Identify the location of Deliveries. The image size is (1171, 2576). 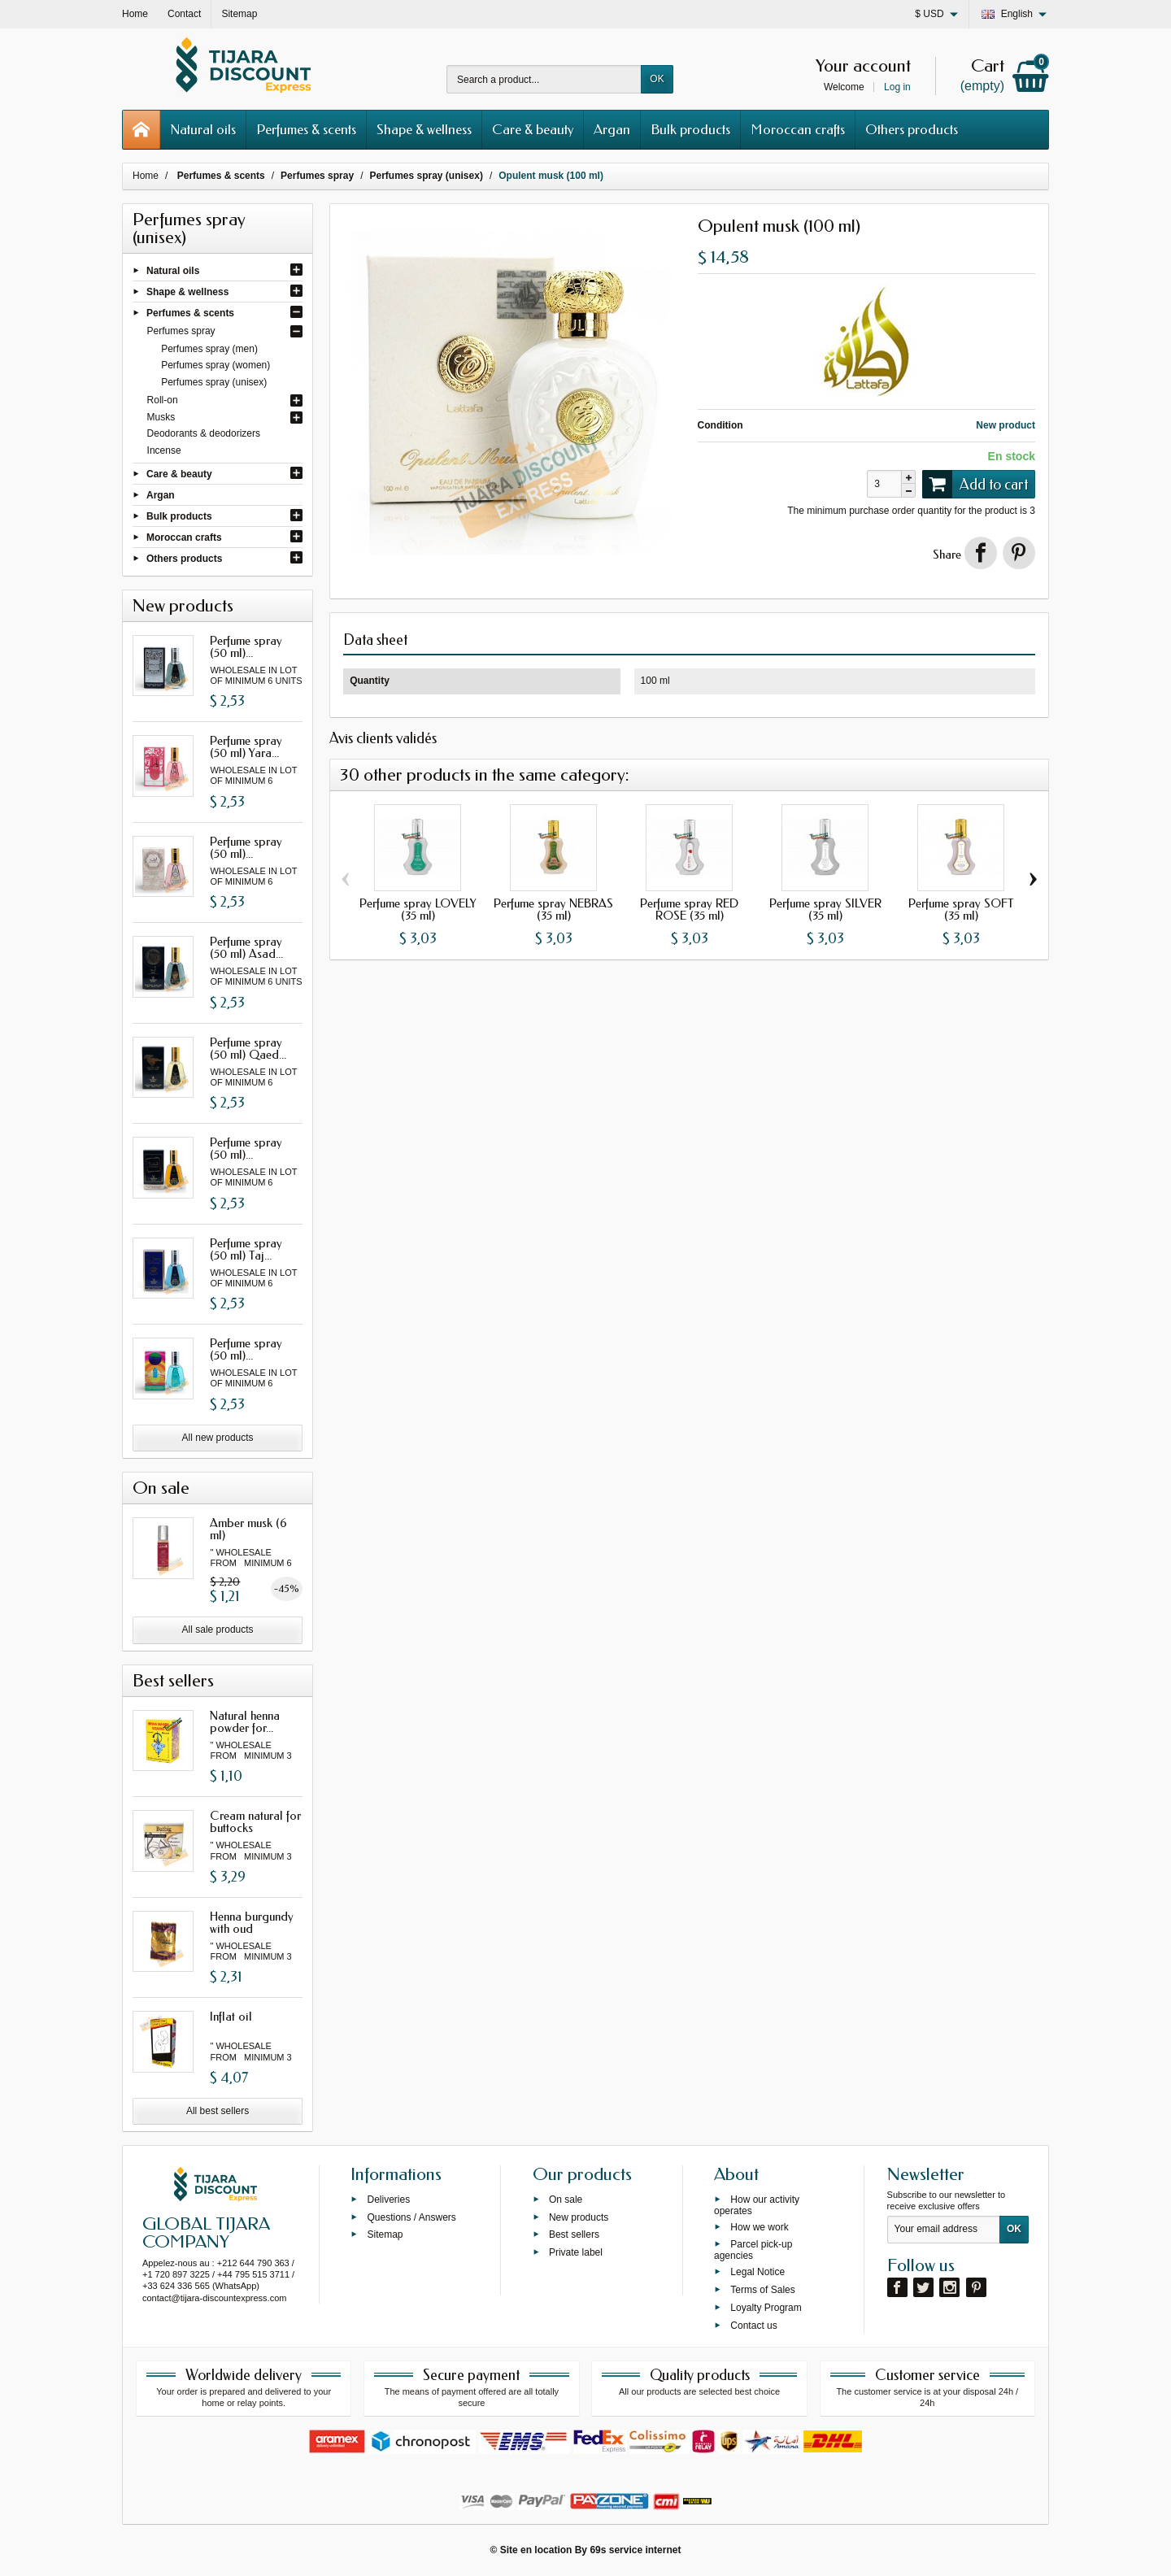
(388, 2198).